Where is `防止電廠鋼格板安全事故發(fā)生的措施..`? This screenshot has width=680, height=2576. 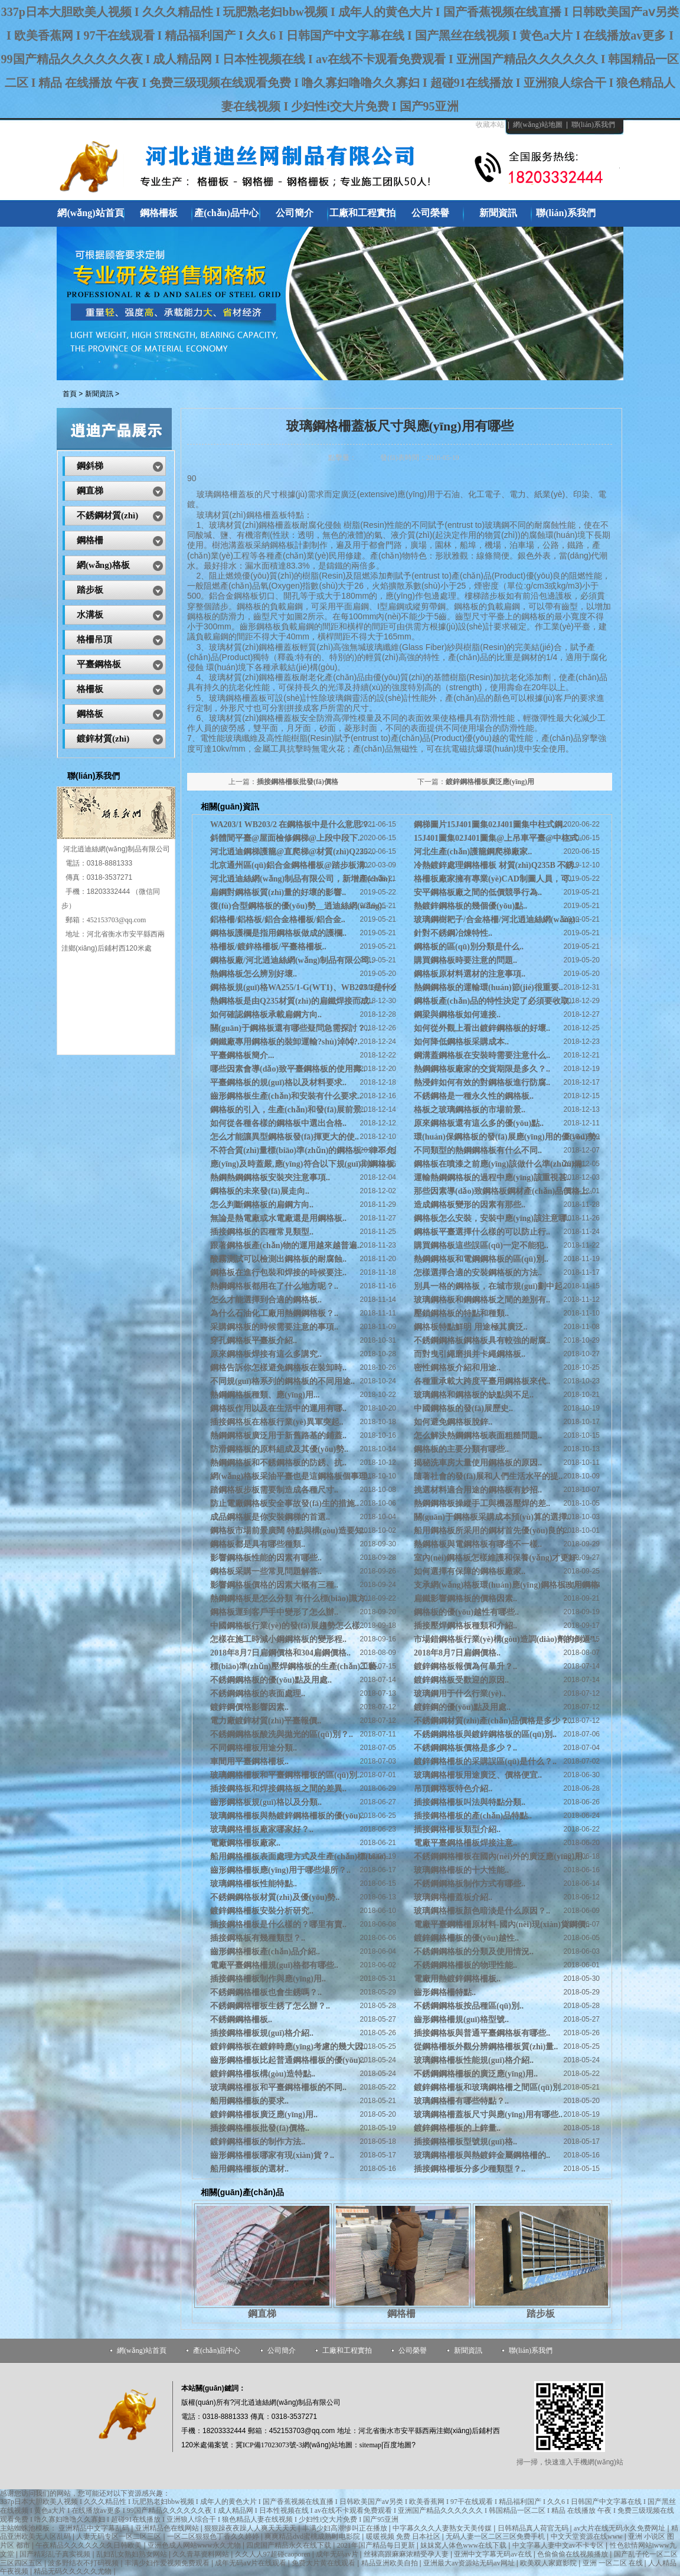 防止電廠鋼格板安全事故發(fā)生的措施.. is located at coordinates (284, 1503).